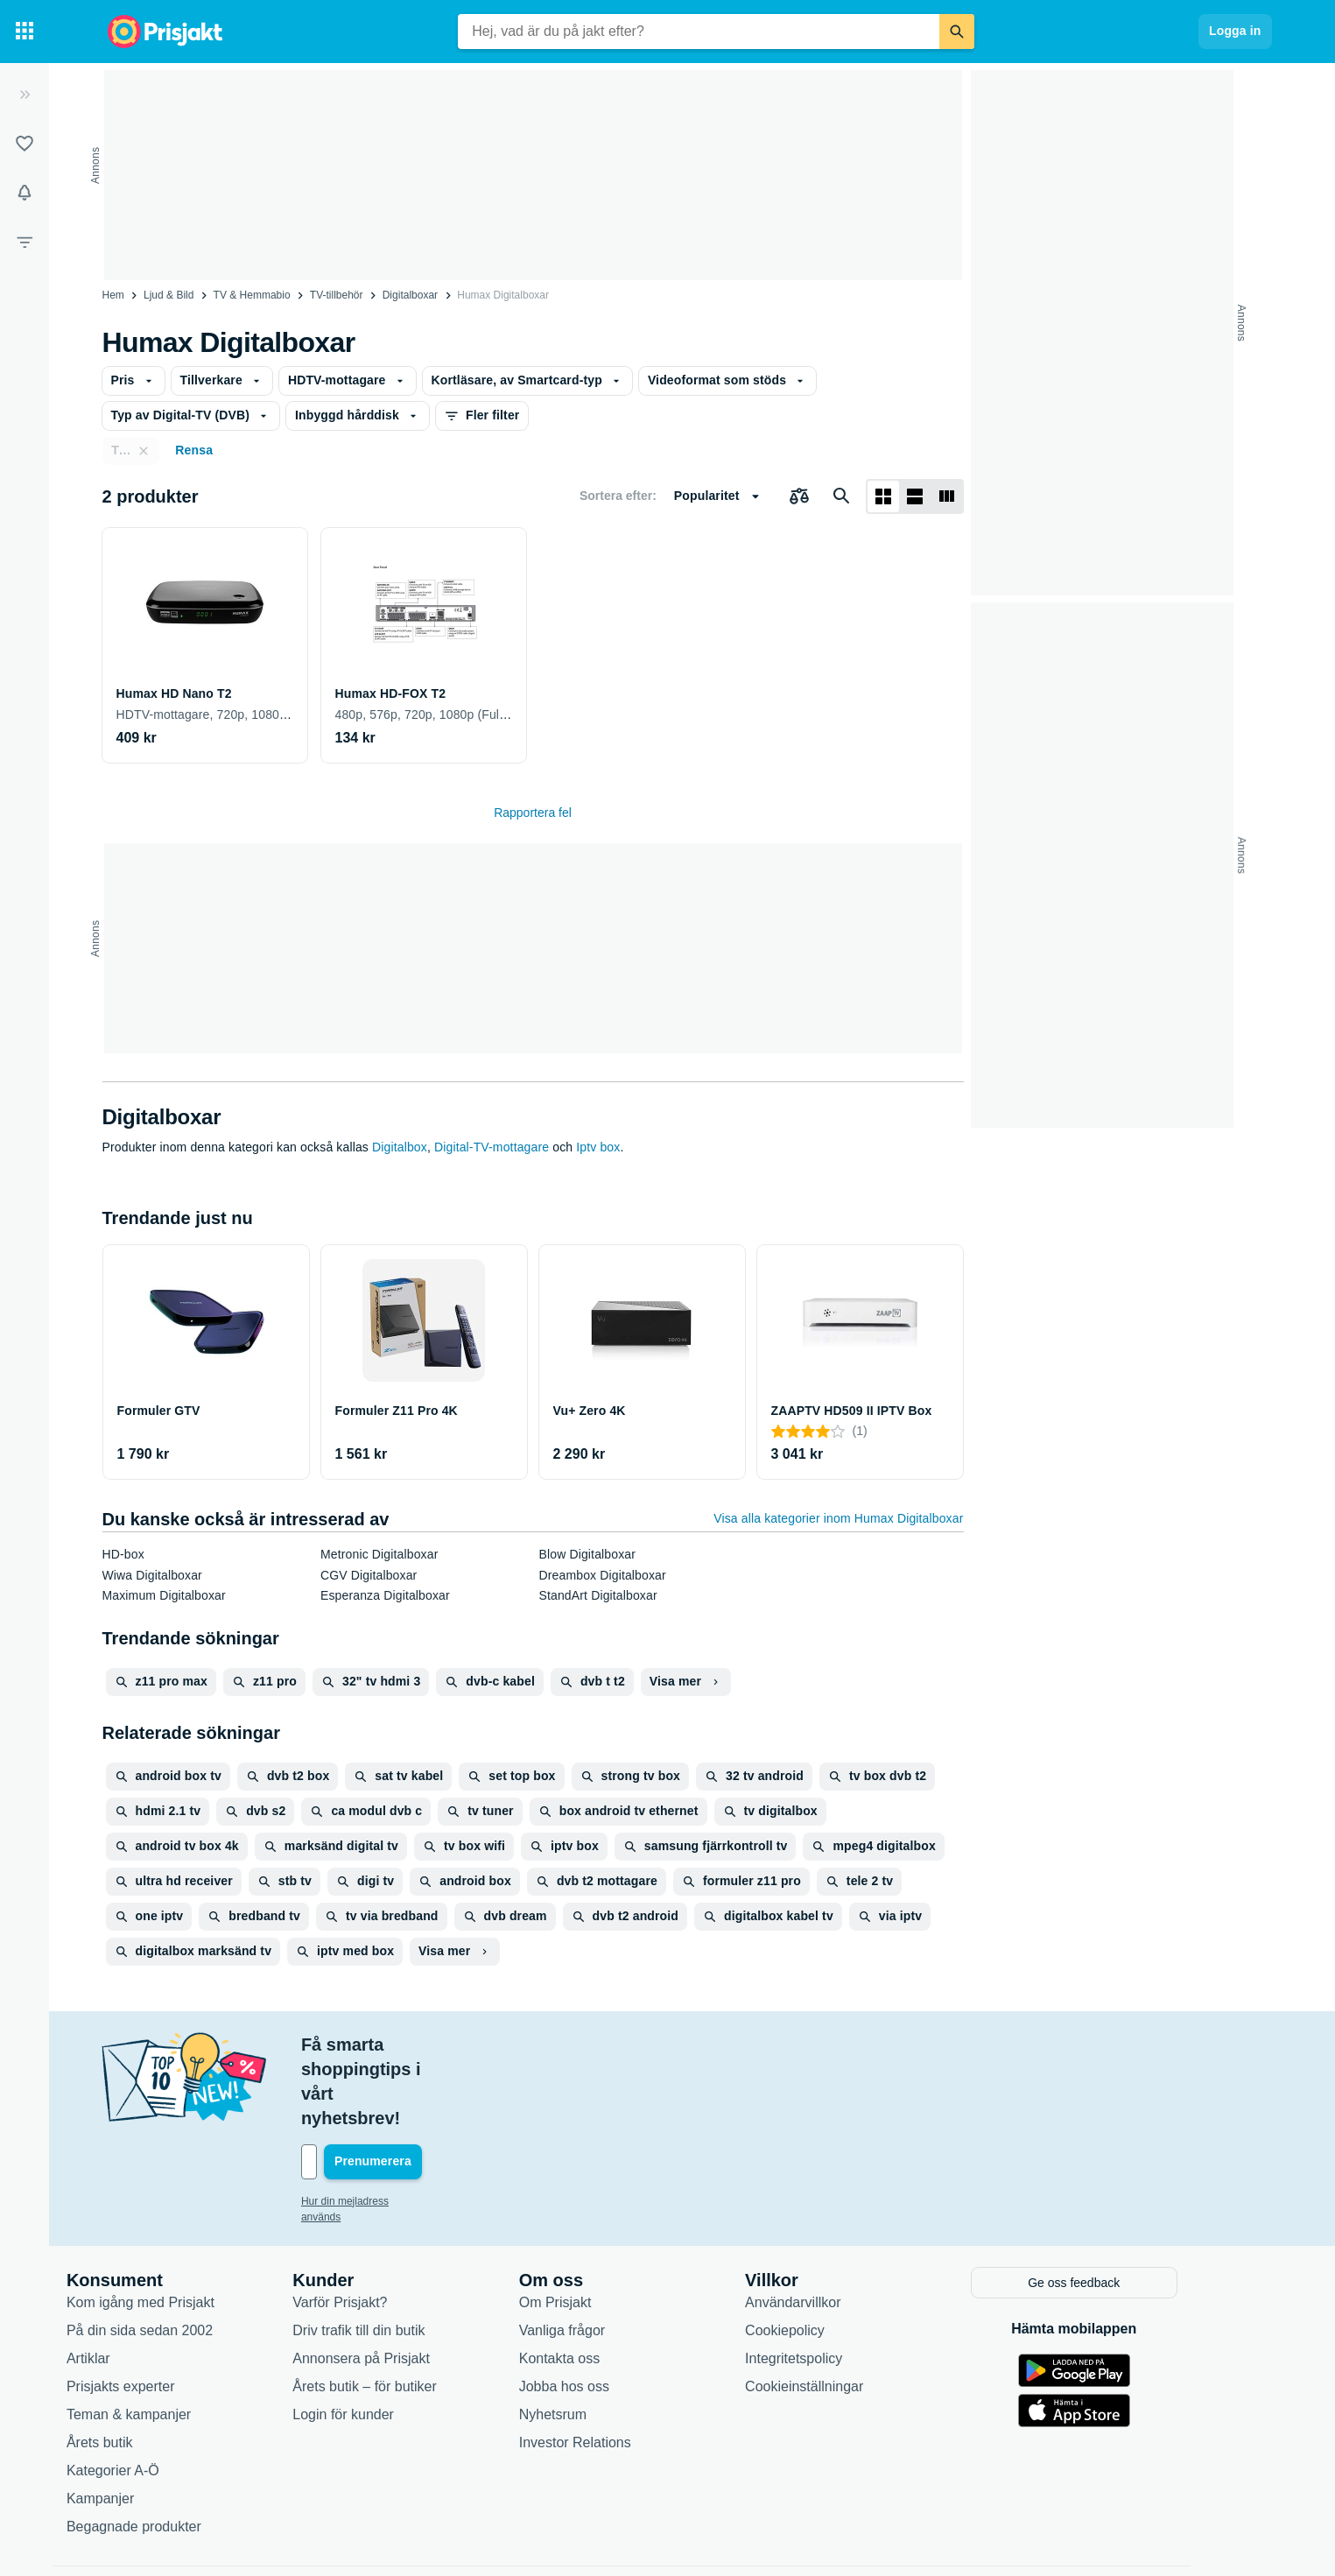 The image size is (1335, 2576). What do you see at coordinates (187, 2226) in the screenshot?
I see `Kom igång med Prisjakt` at bounding box center [187, 2226].